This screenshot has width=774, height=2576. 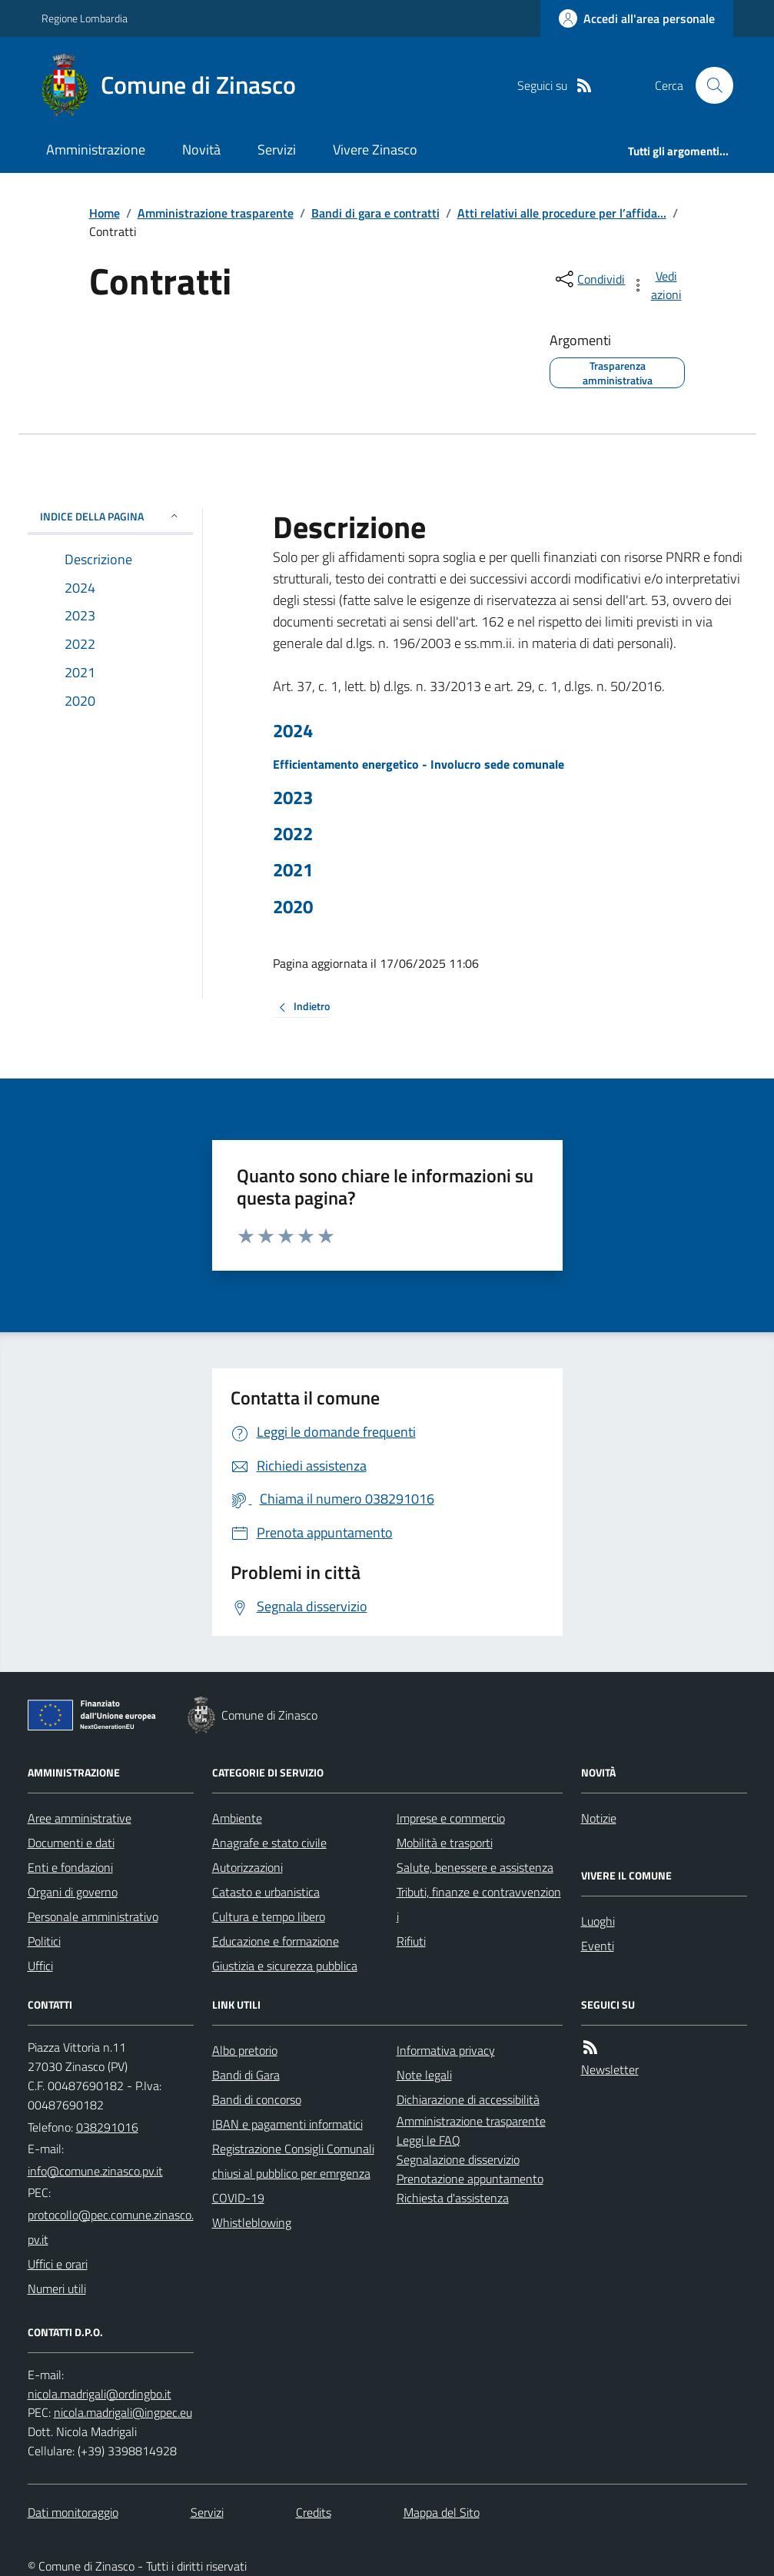 What do you see at coordinates (458, 2159) in the screenshot?
I see `Segnalazione disservizio` at bounding box center [458, 2159].